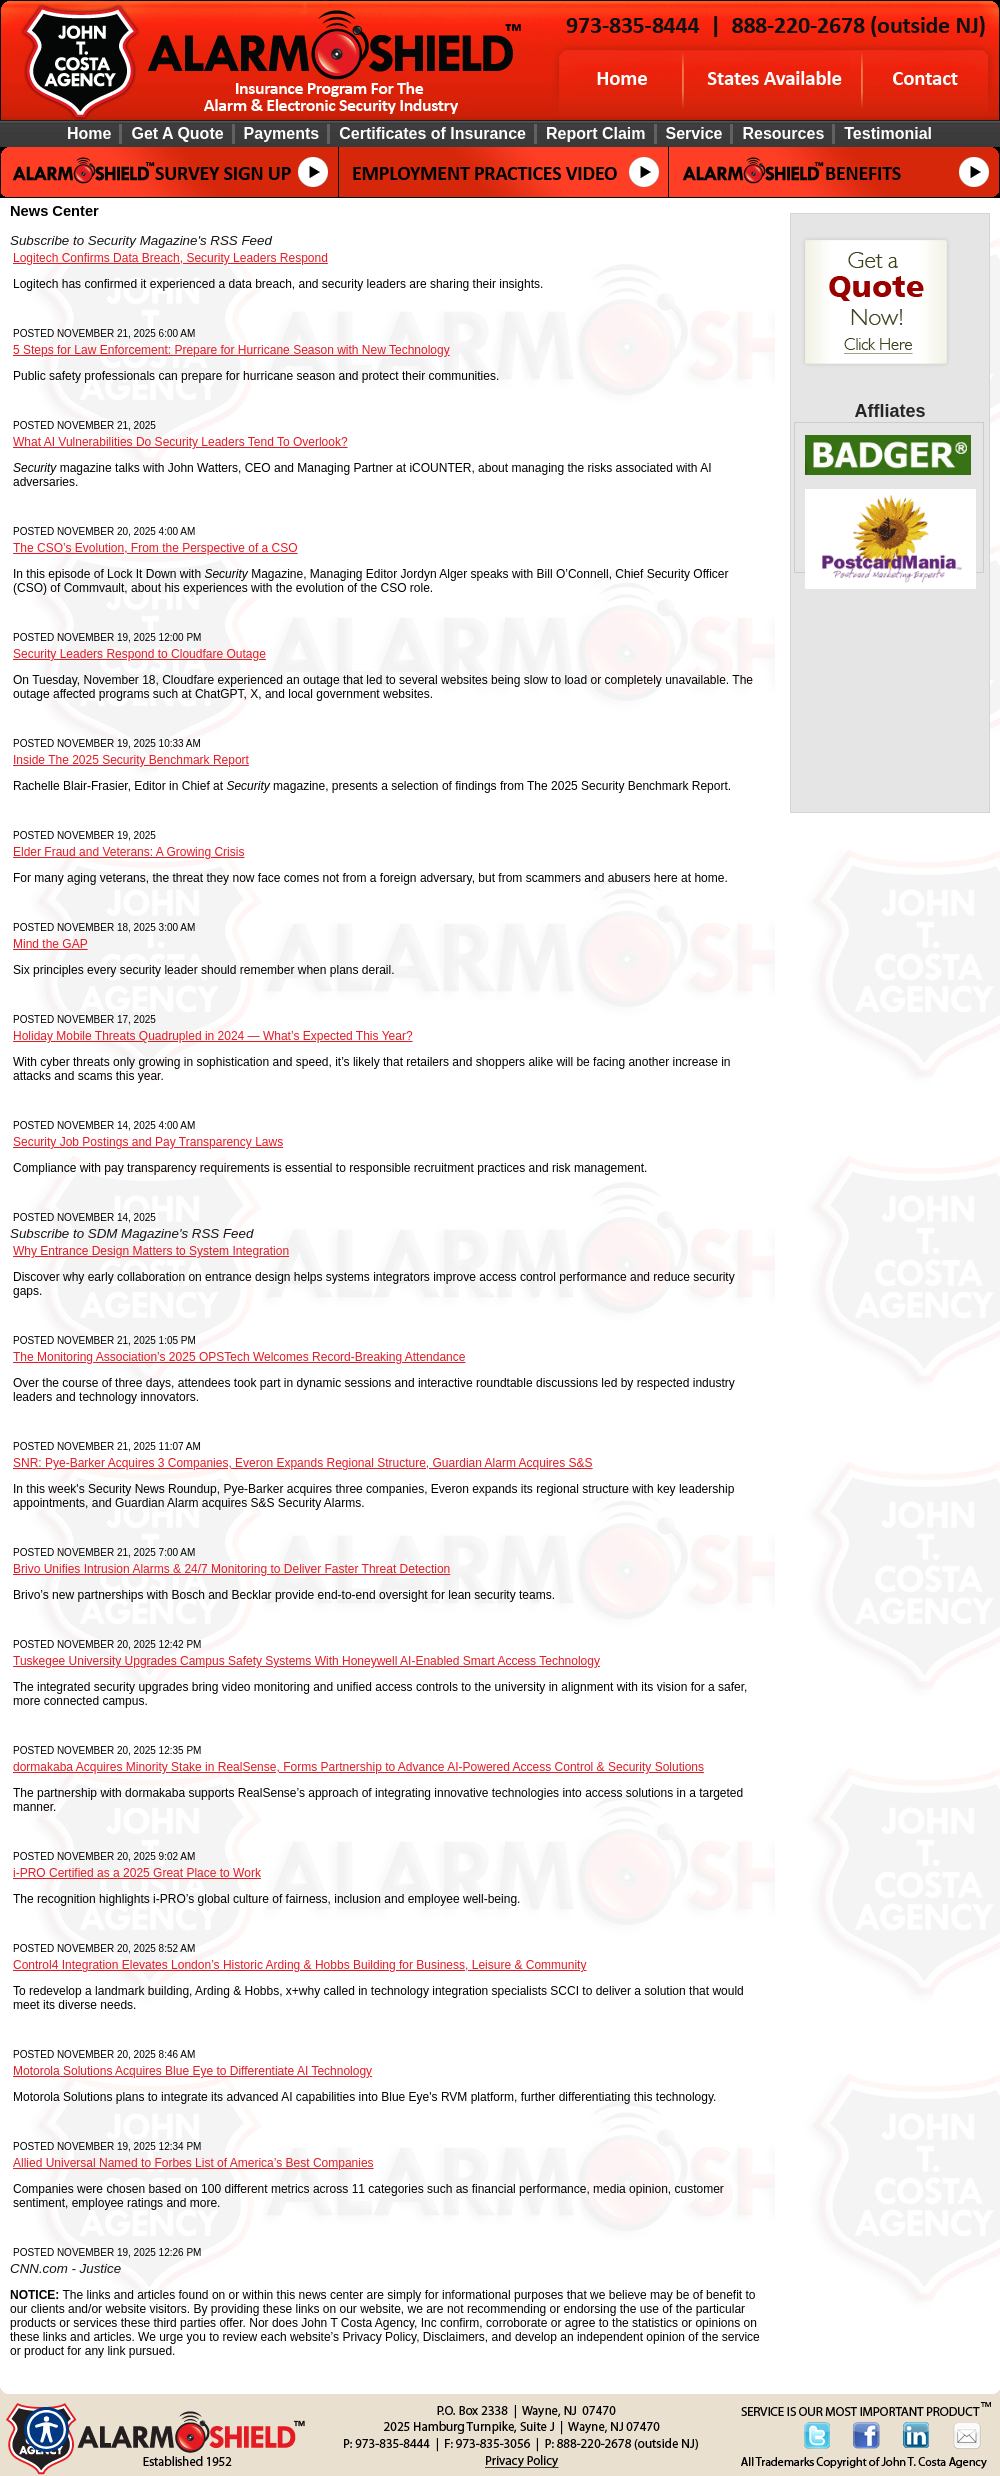 The width and height of the screenshot is (1000, 2476). I want to click on What AI Vulnerabilities Do Security Leaders Tend To Overlook?, so click(180, 442).